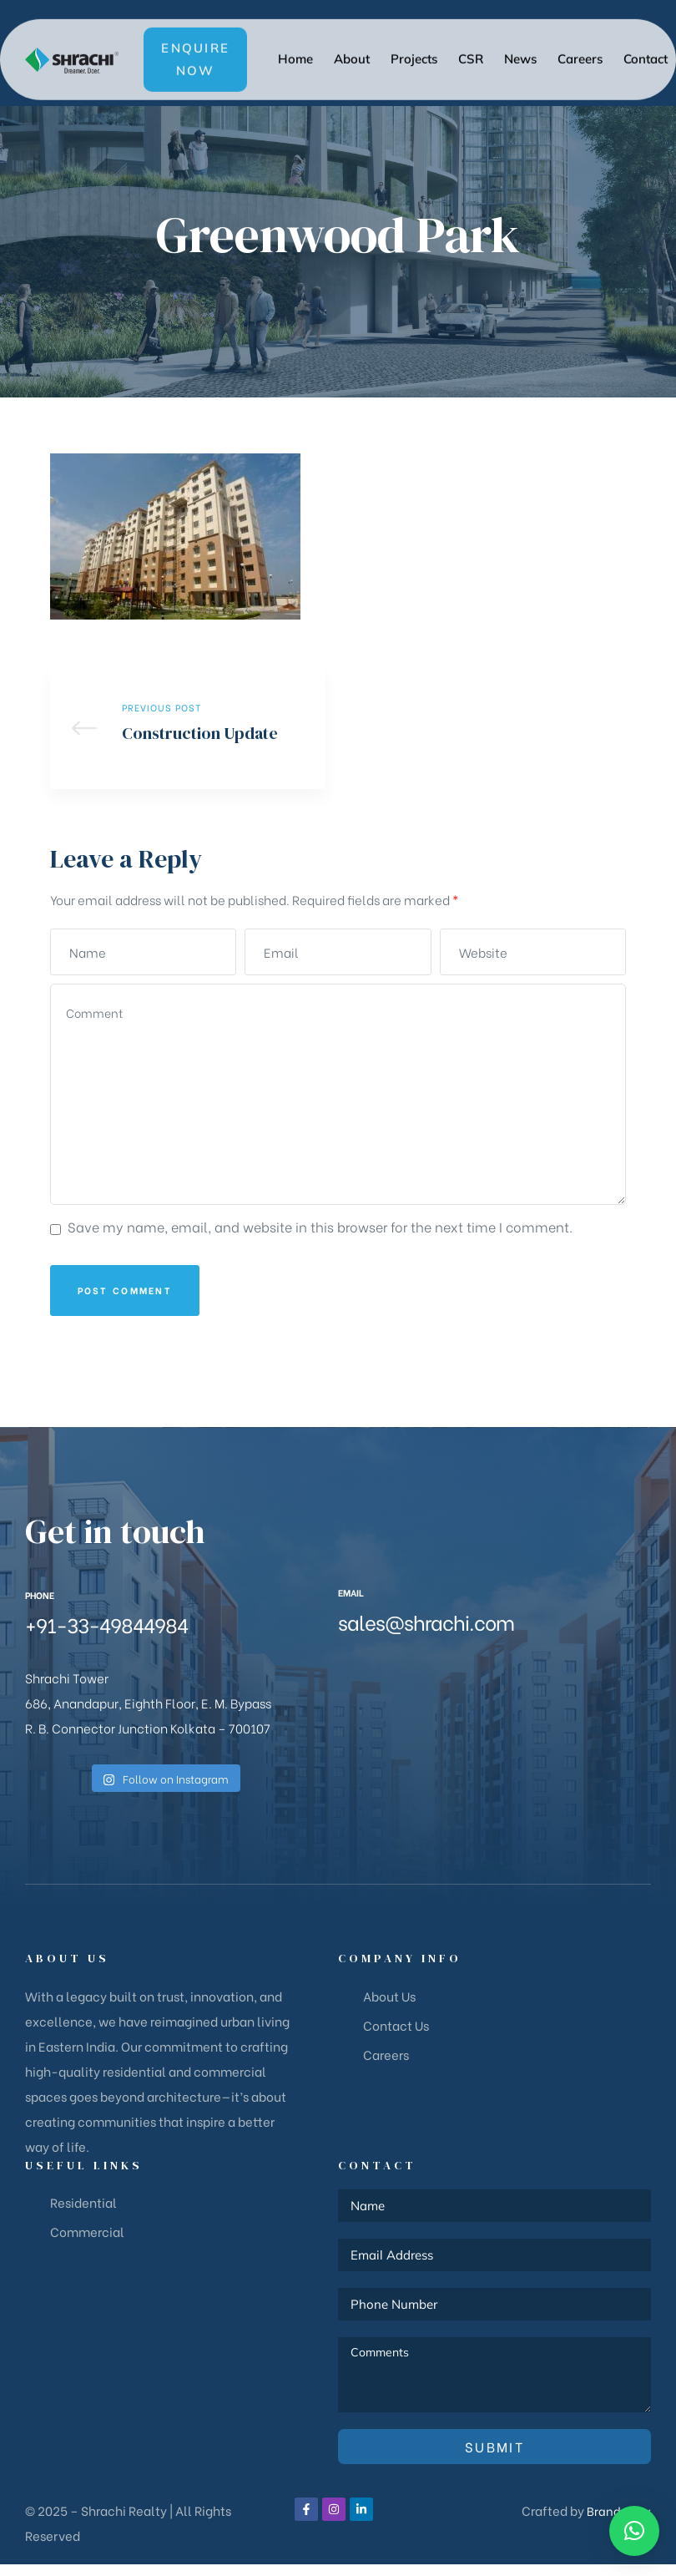  Describe the element at coordinates (106, 1635) in the screenshot. I see `+91-33-49844984` at that location.